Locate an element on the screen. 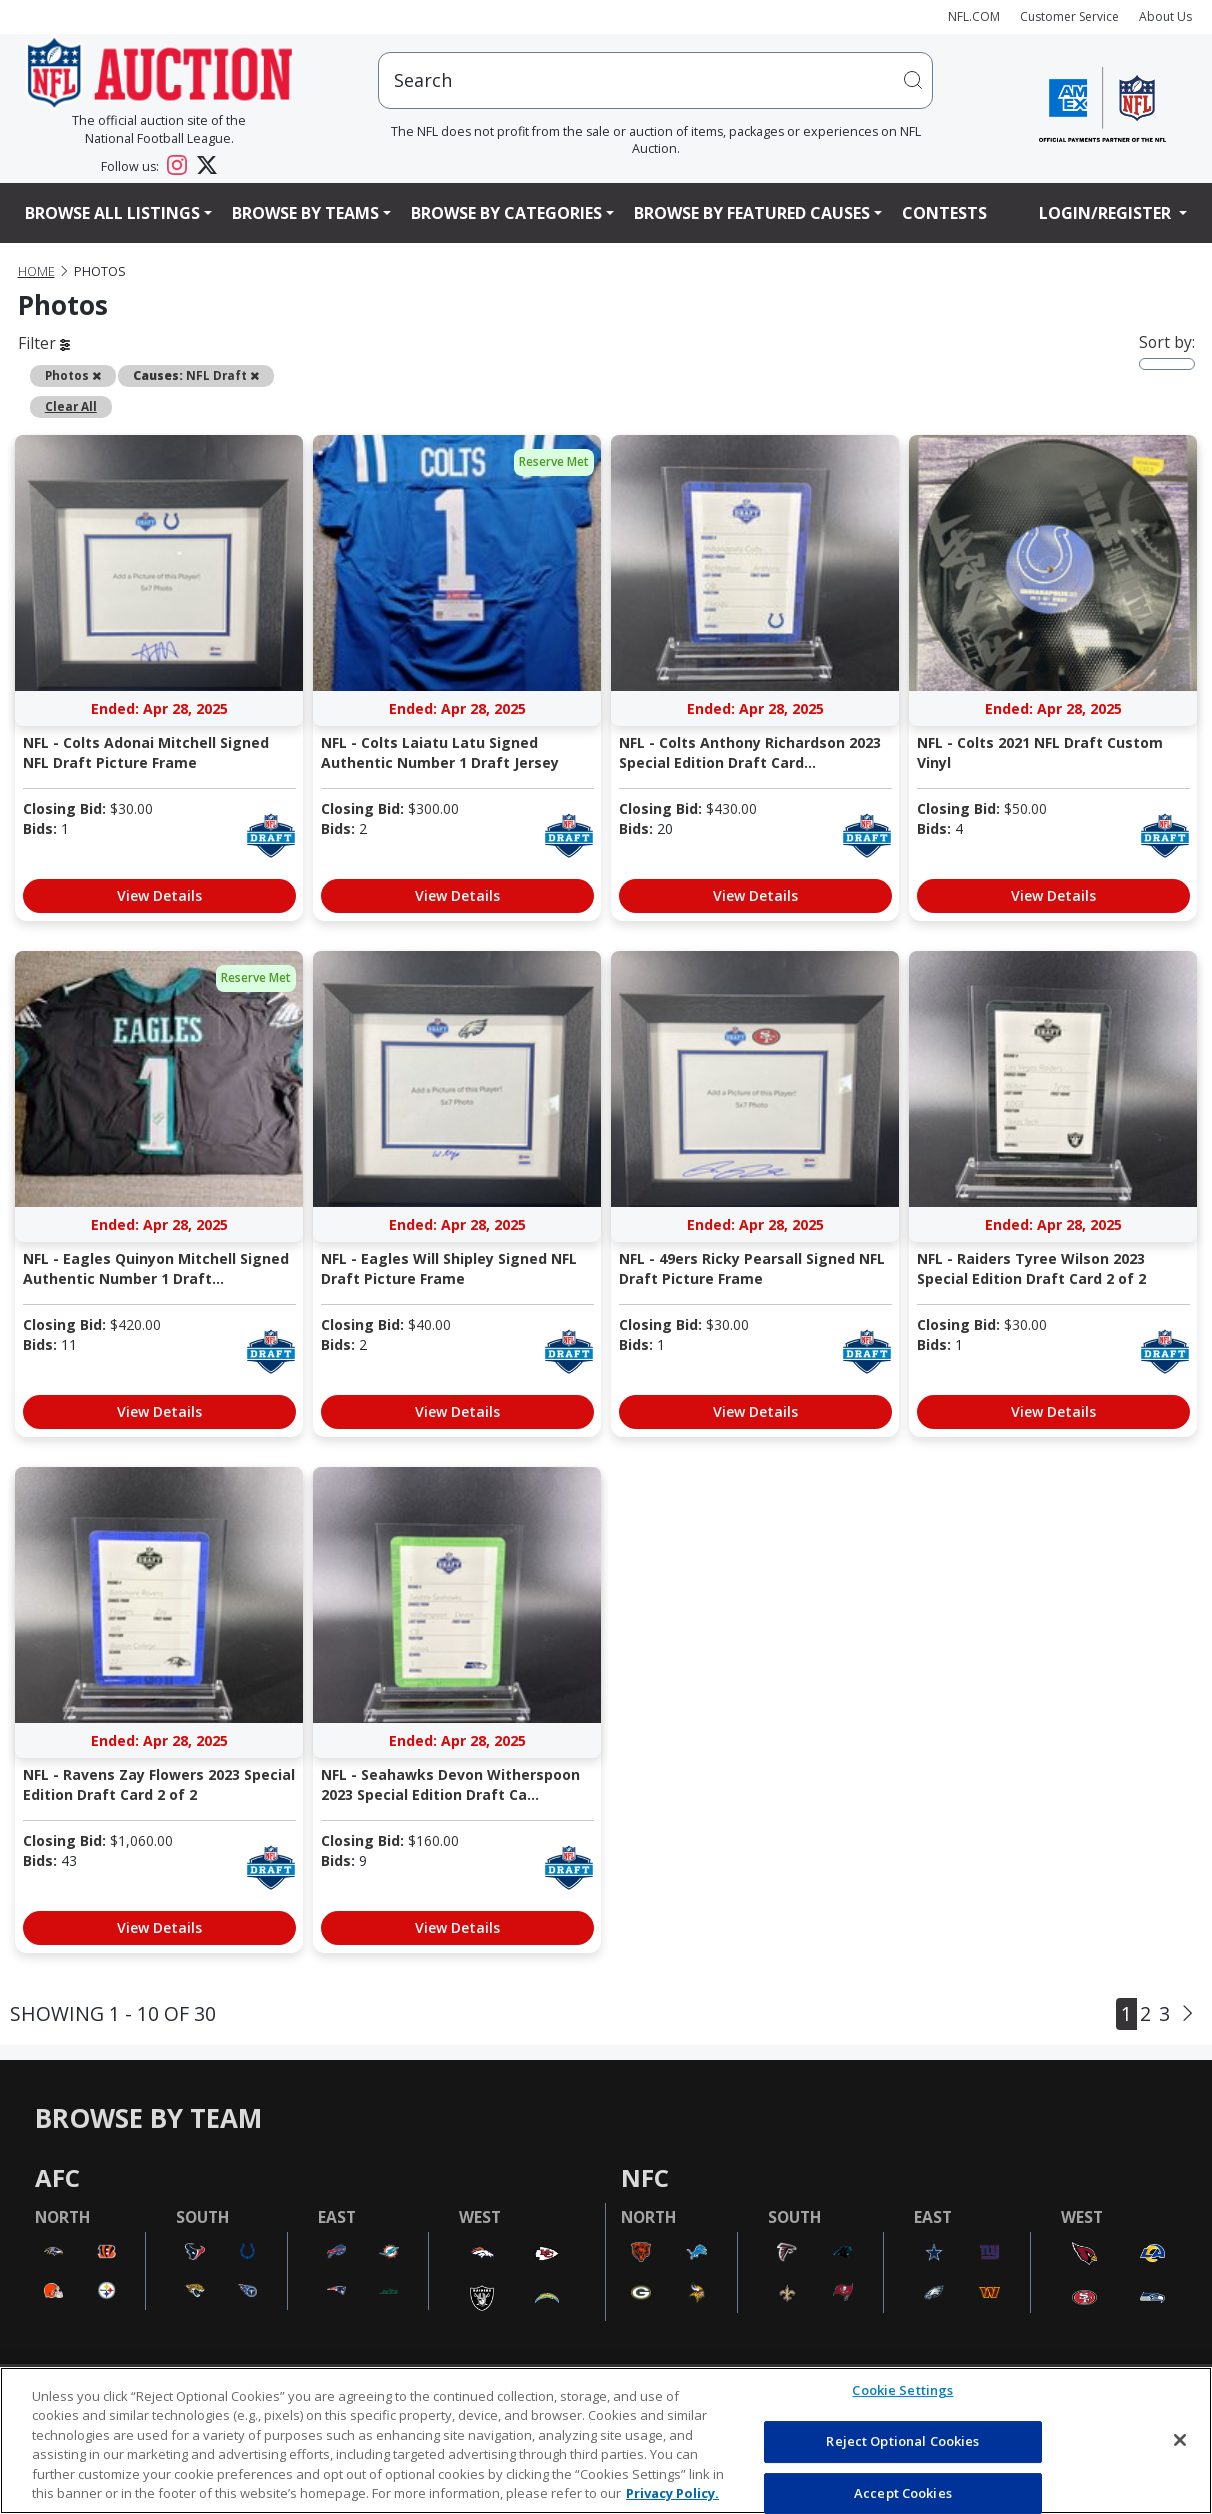 The image size is (1212, 2514). Browse By Categories is located at coordinates (506, 213).